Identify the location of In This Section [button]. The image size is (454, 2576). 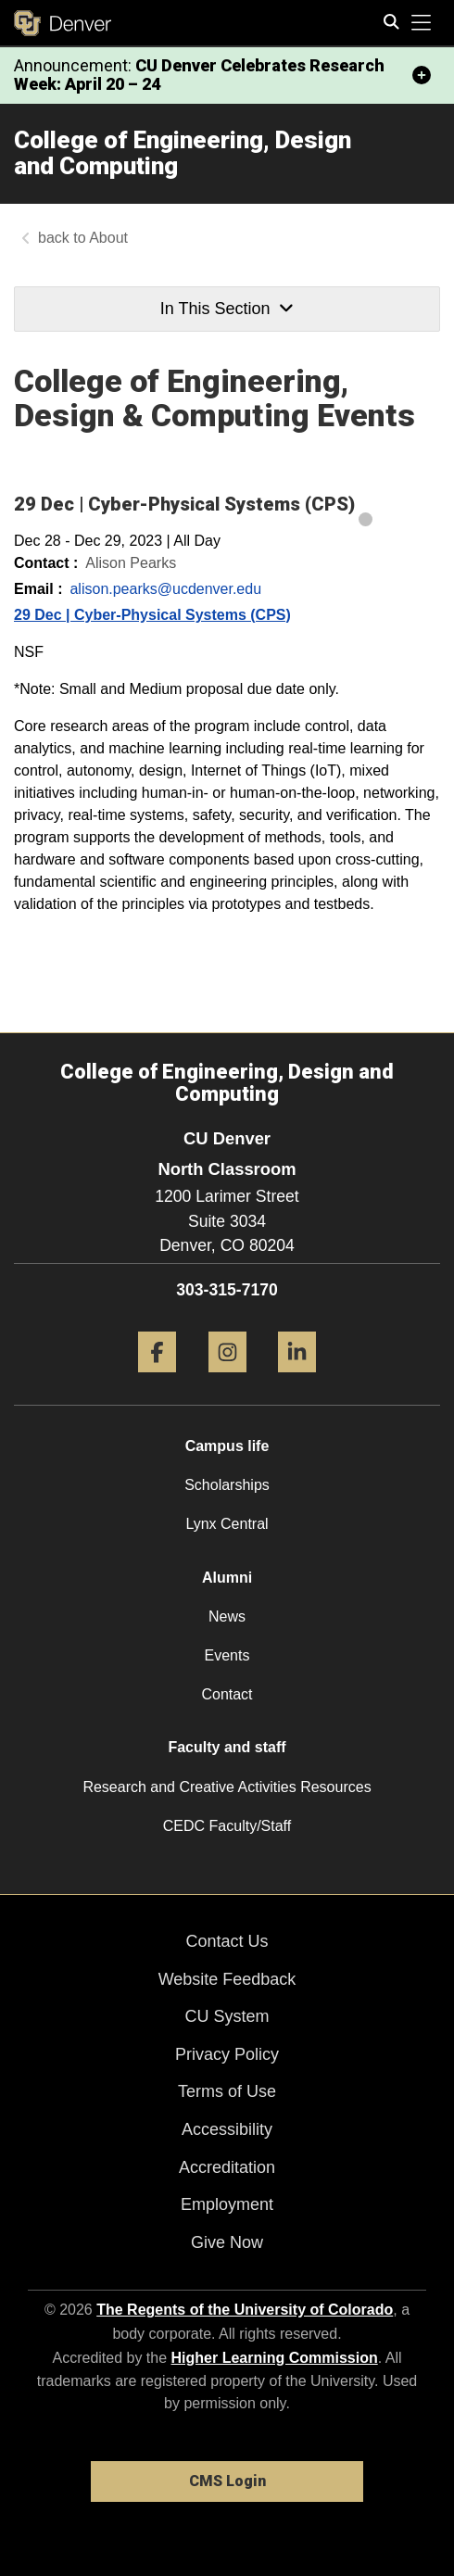
(227, 308).